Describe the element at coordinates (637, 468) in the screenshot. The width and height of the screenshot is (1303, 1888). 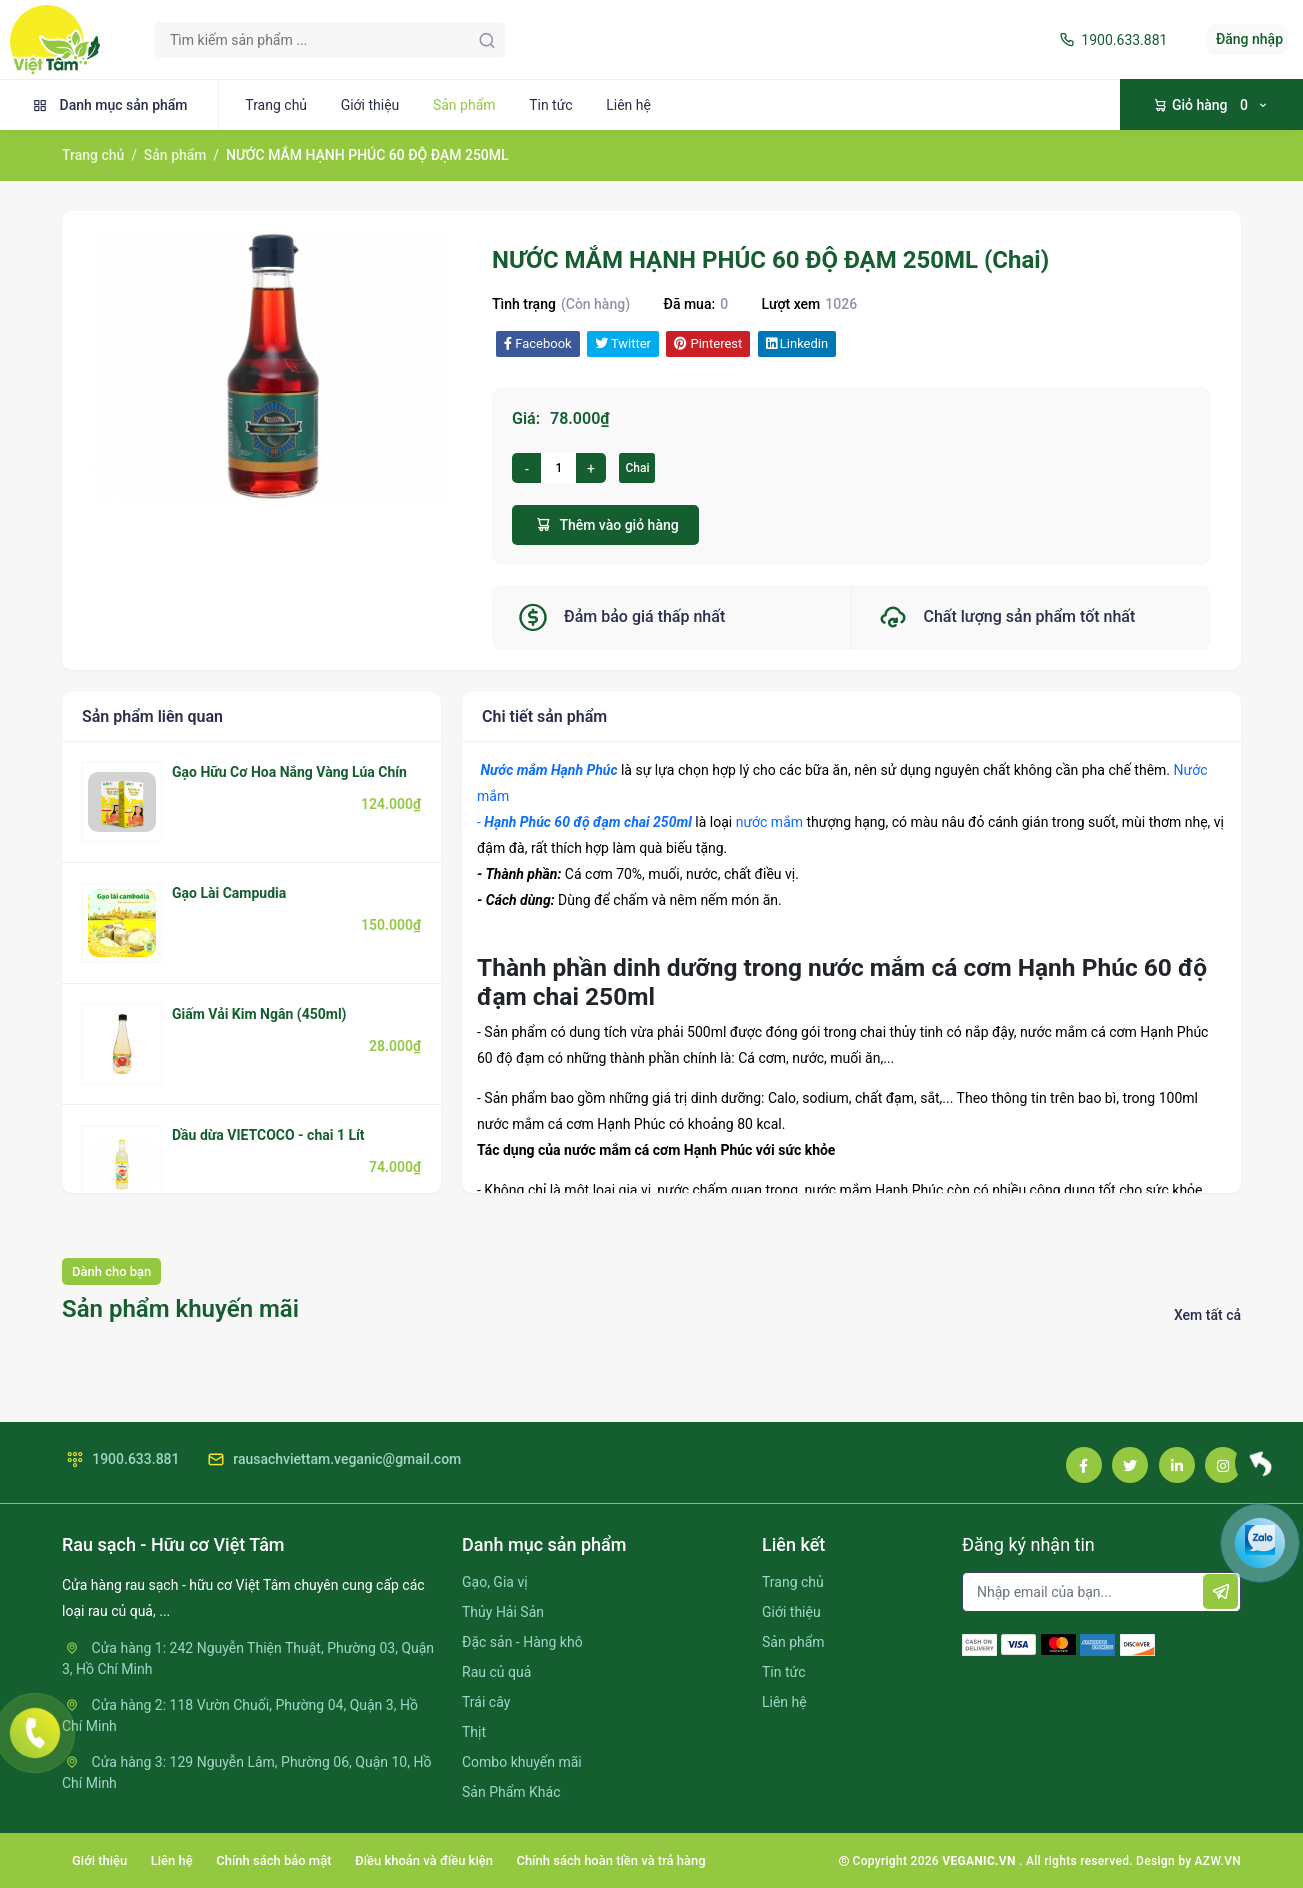
I see `Chai` at that location.